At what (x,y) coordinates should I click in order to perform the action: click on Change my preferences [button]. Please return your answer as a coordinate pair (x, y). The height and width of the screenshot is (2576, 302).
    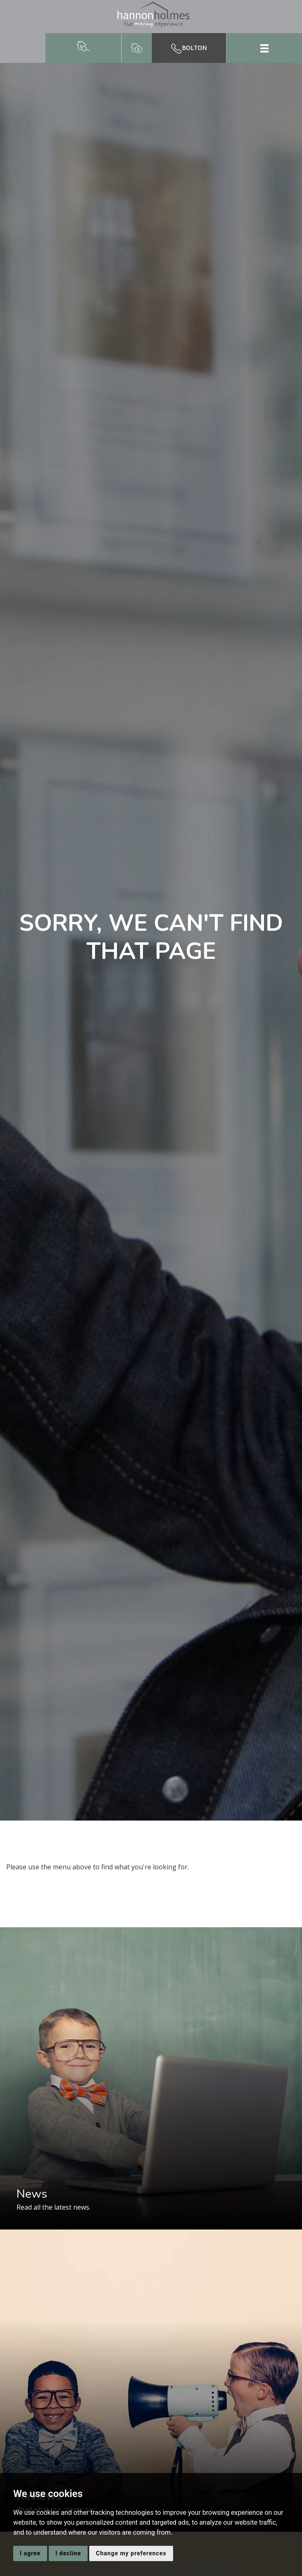
    Looking at the image, I should click on (131, 2553).